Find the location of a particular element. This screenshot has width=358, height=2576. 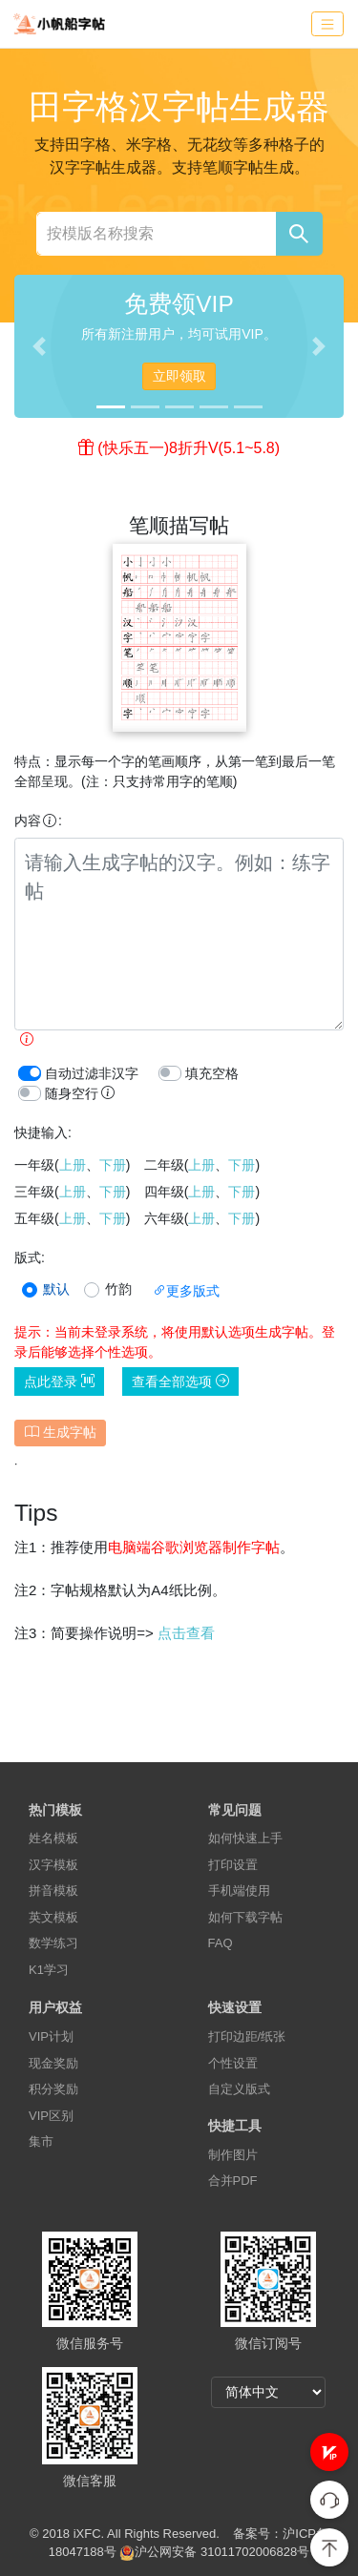

自定义版式 is located at coordinates (239, 2089).